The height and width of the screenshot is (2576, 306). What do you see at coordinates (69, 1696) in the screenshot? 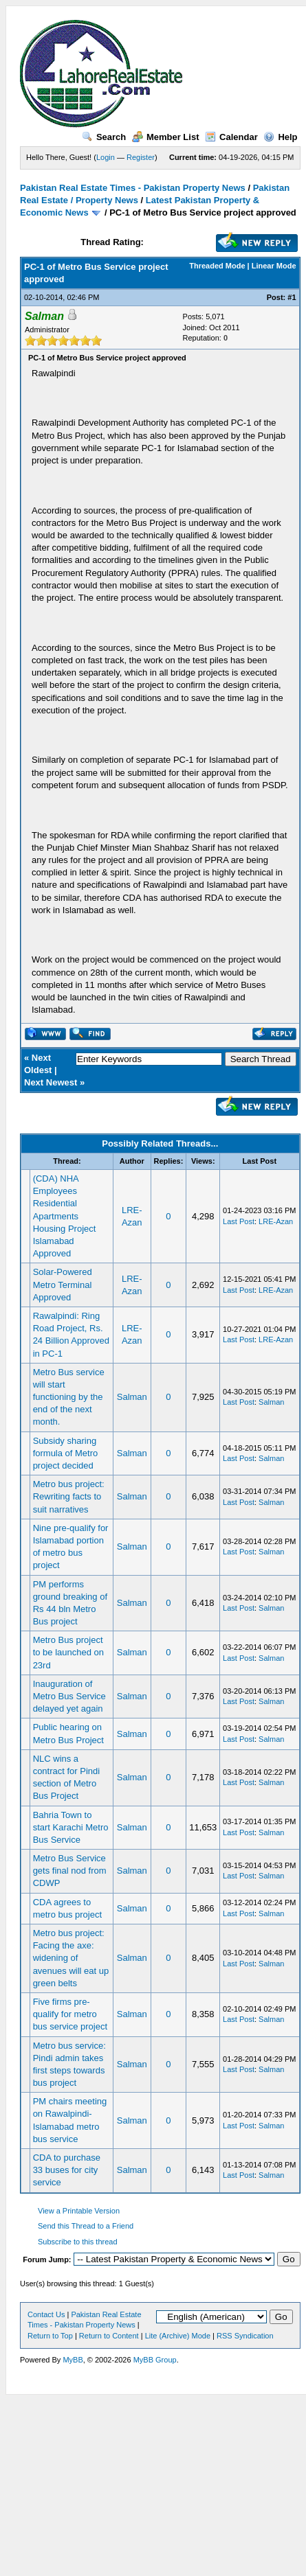
I see `Inauguration of Metro Bus Service delayed yet again` at bounding box center [69, 1696].